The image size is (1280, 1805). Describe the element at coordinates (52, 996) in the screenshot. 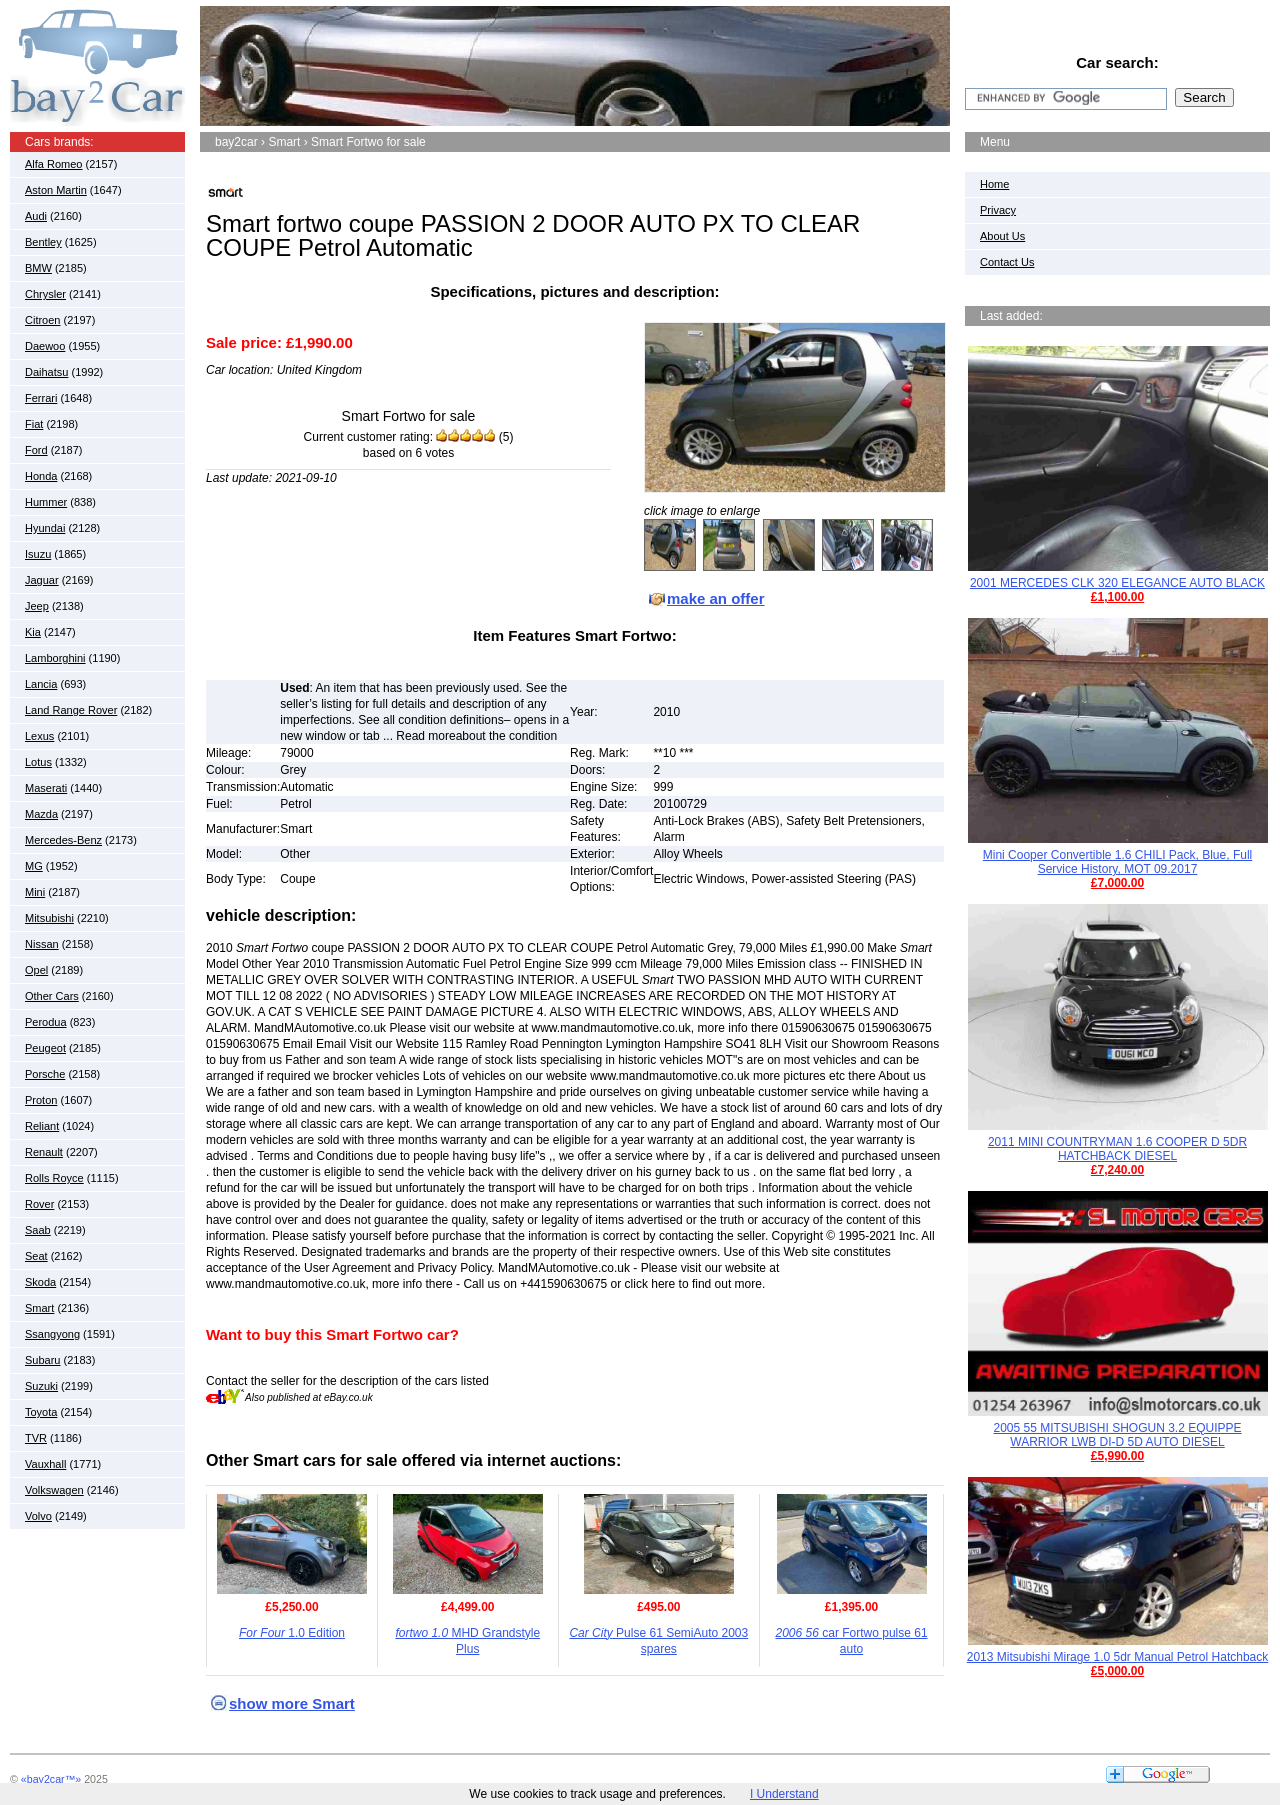

I see `Other Cars` at that location.